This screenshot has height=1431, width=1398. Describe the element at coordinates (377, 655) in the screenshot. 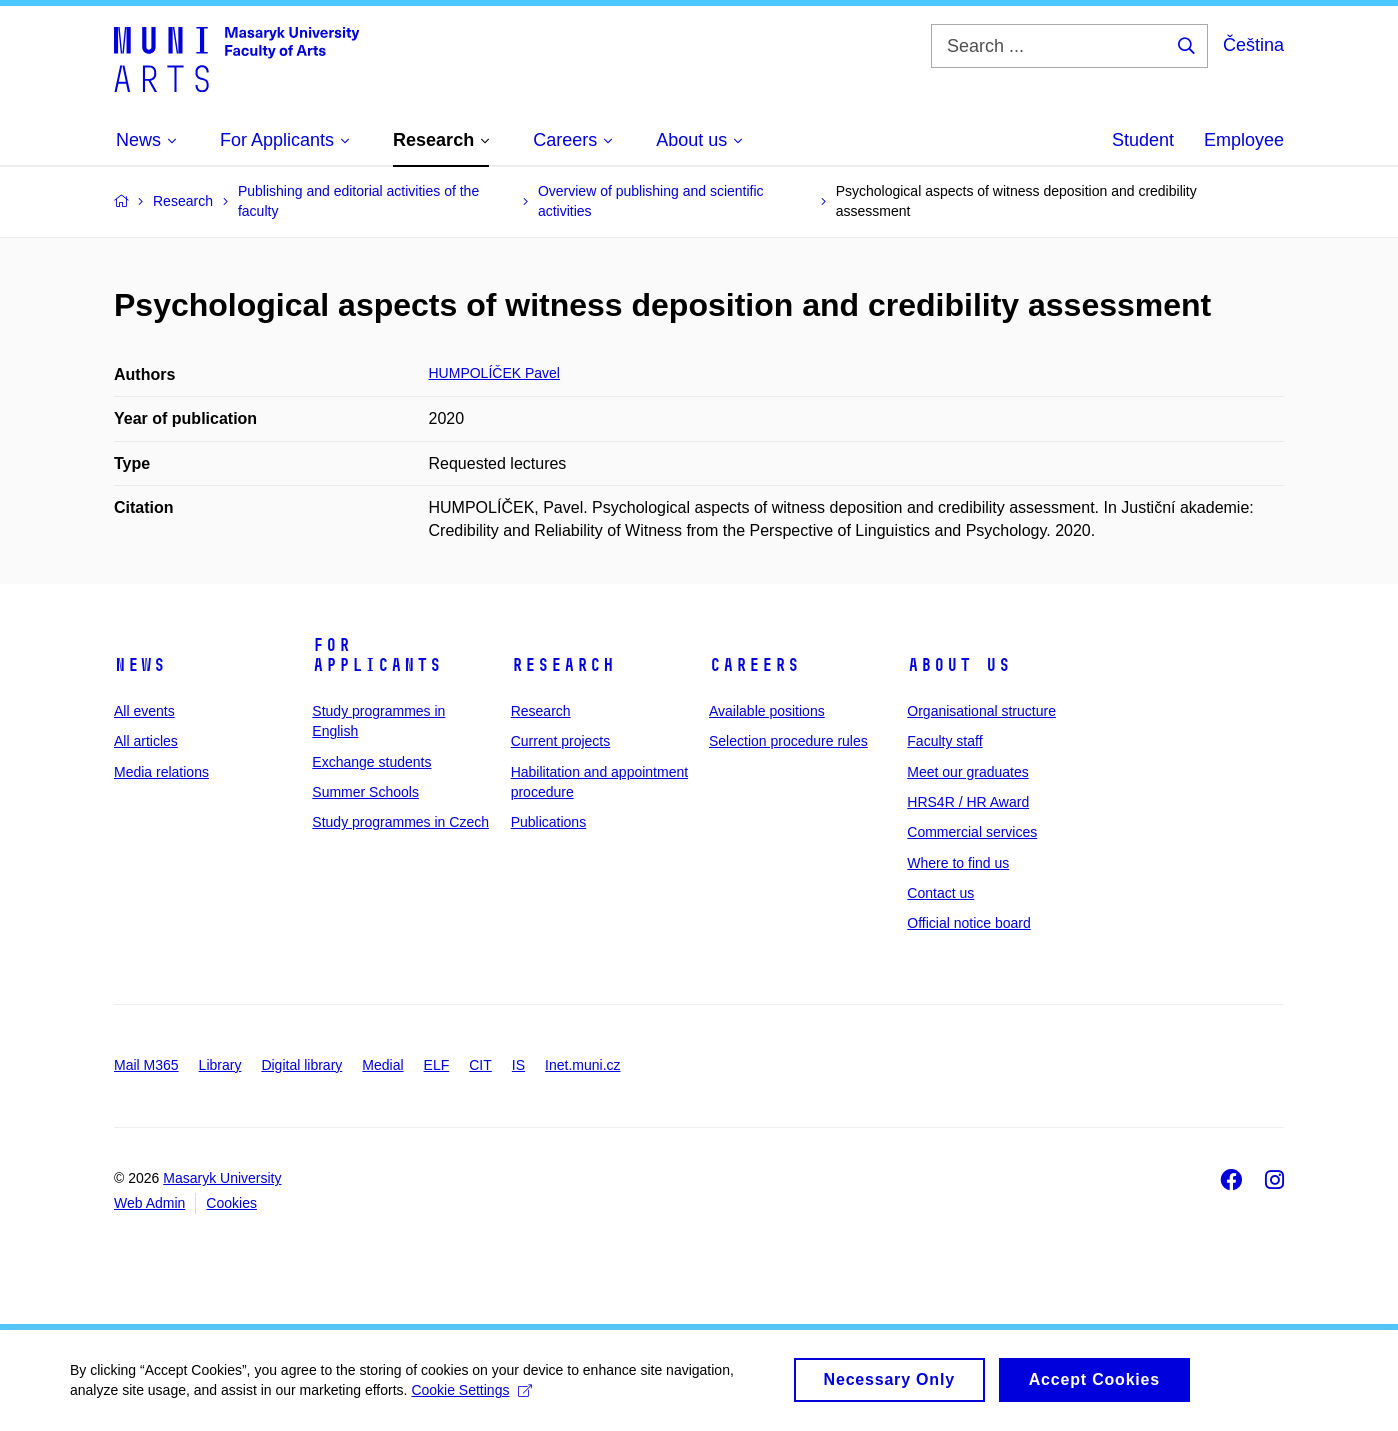

I see `For applicants` at that location.